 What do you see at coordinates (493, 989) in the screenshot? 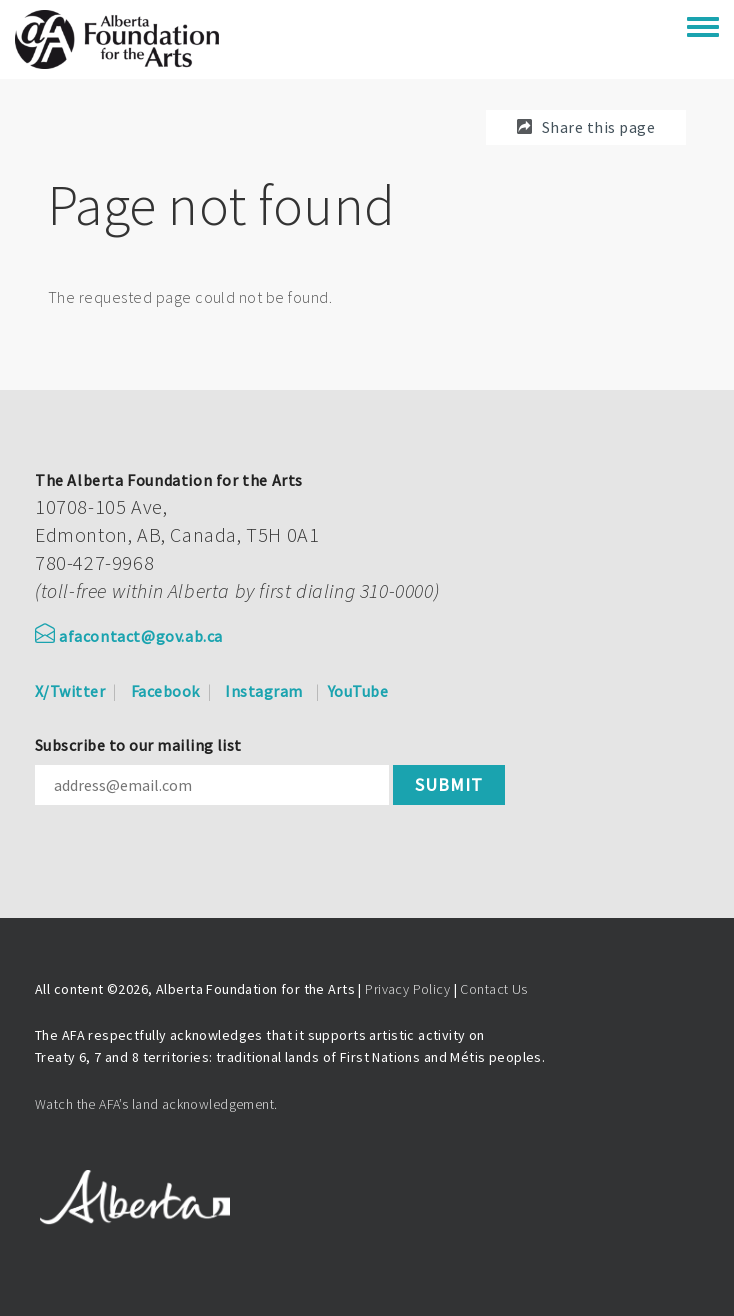
I see `Contact Us` at bounding box center [493, 989].